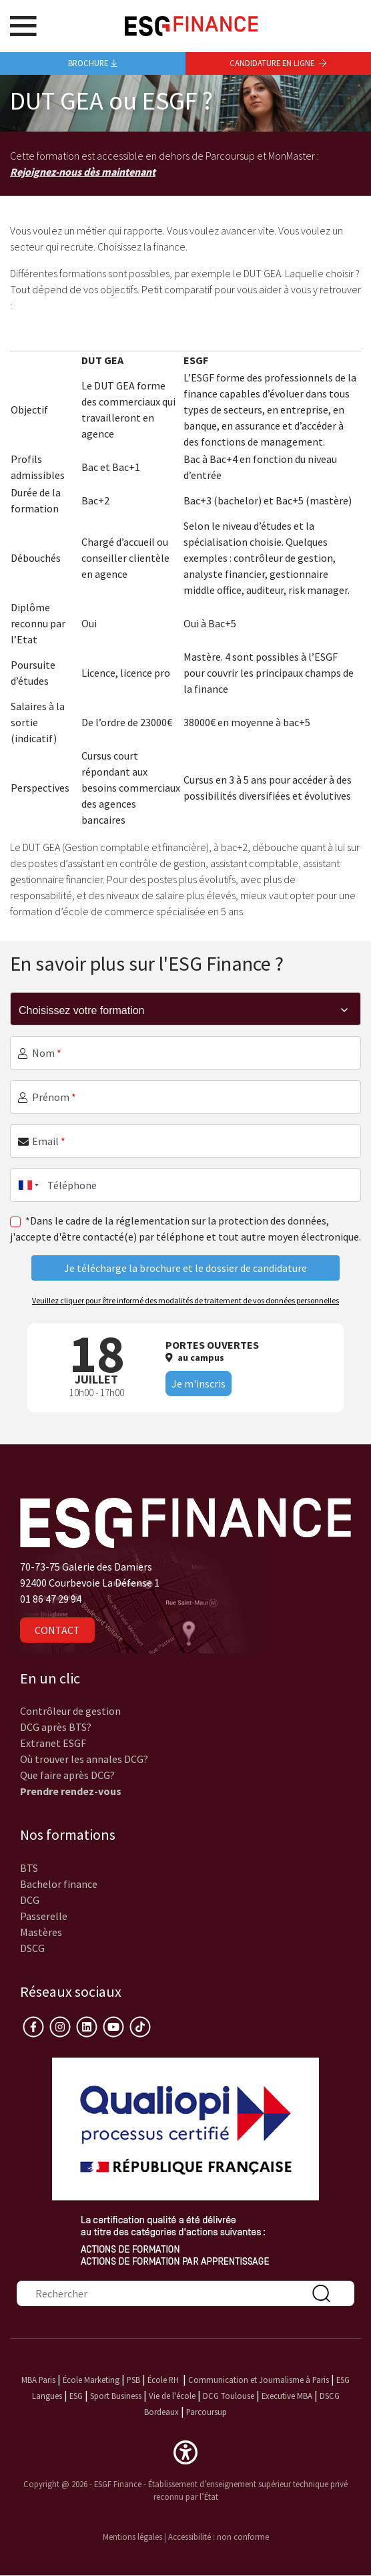 Image resolution: width=371 pixels, height=2576 pixels. Describe the element at coordinates (185, 2451) in the screenshot. I see `[button]` at that location.